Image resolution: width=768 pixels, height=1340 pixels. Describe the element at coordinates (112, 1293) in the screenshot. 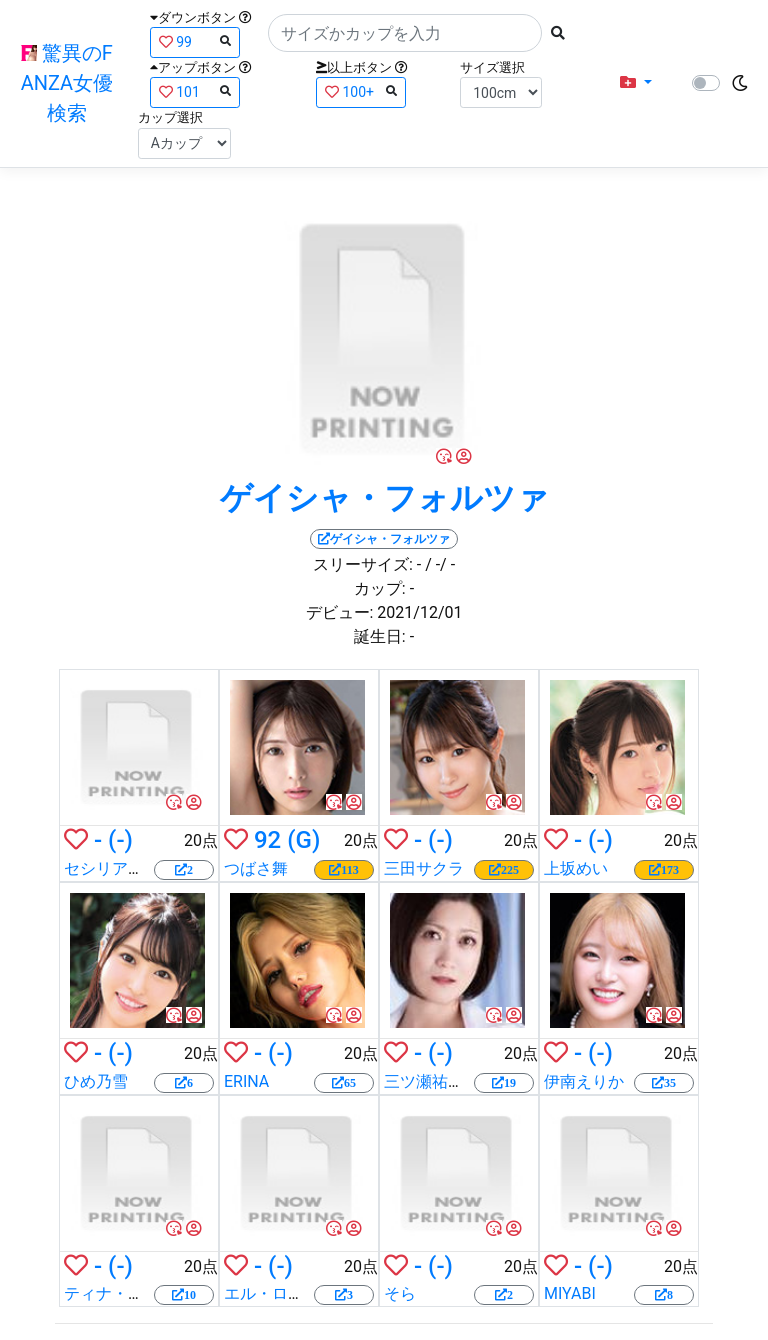

I see `ティナ・ケイ` at that location.